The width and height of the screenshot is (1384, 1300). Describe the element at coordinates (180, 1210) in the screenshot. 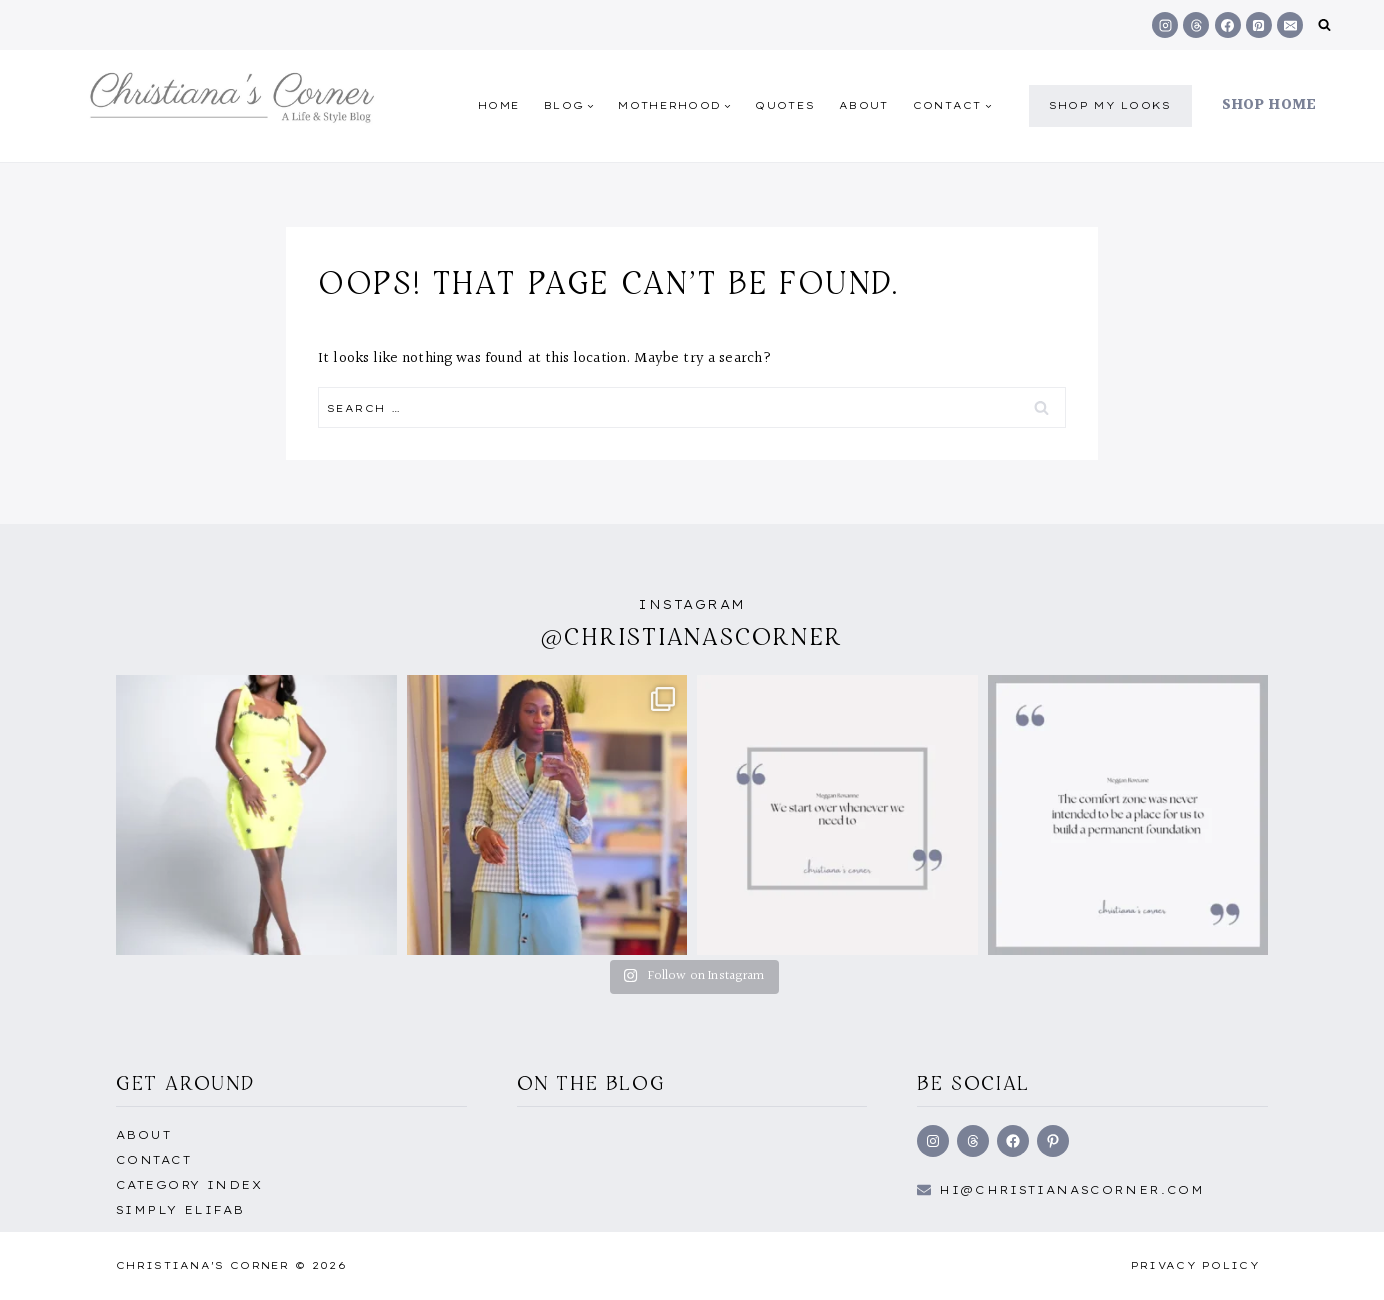

I see `Simply EliFab` at that location.